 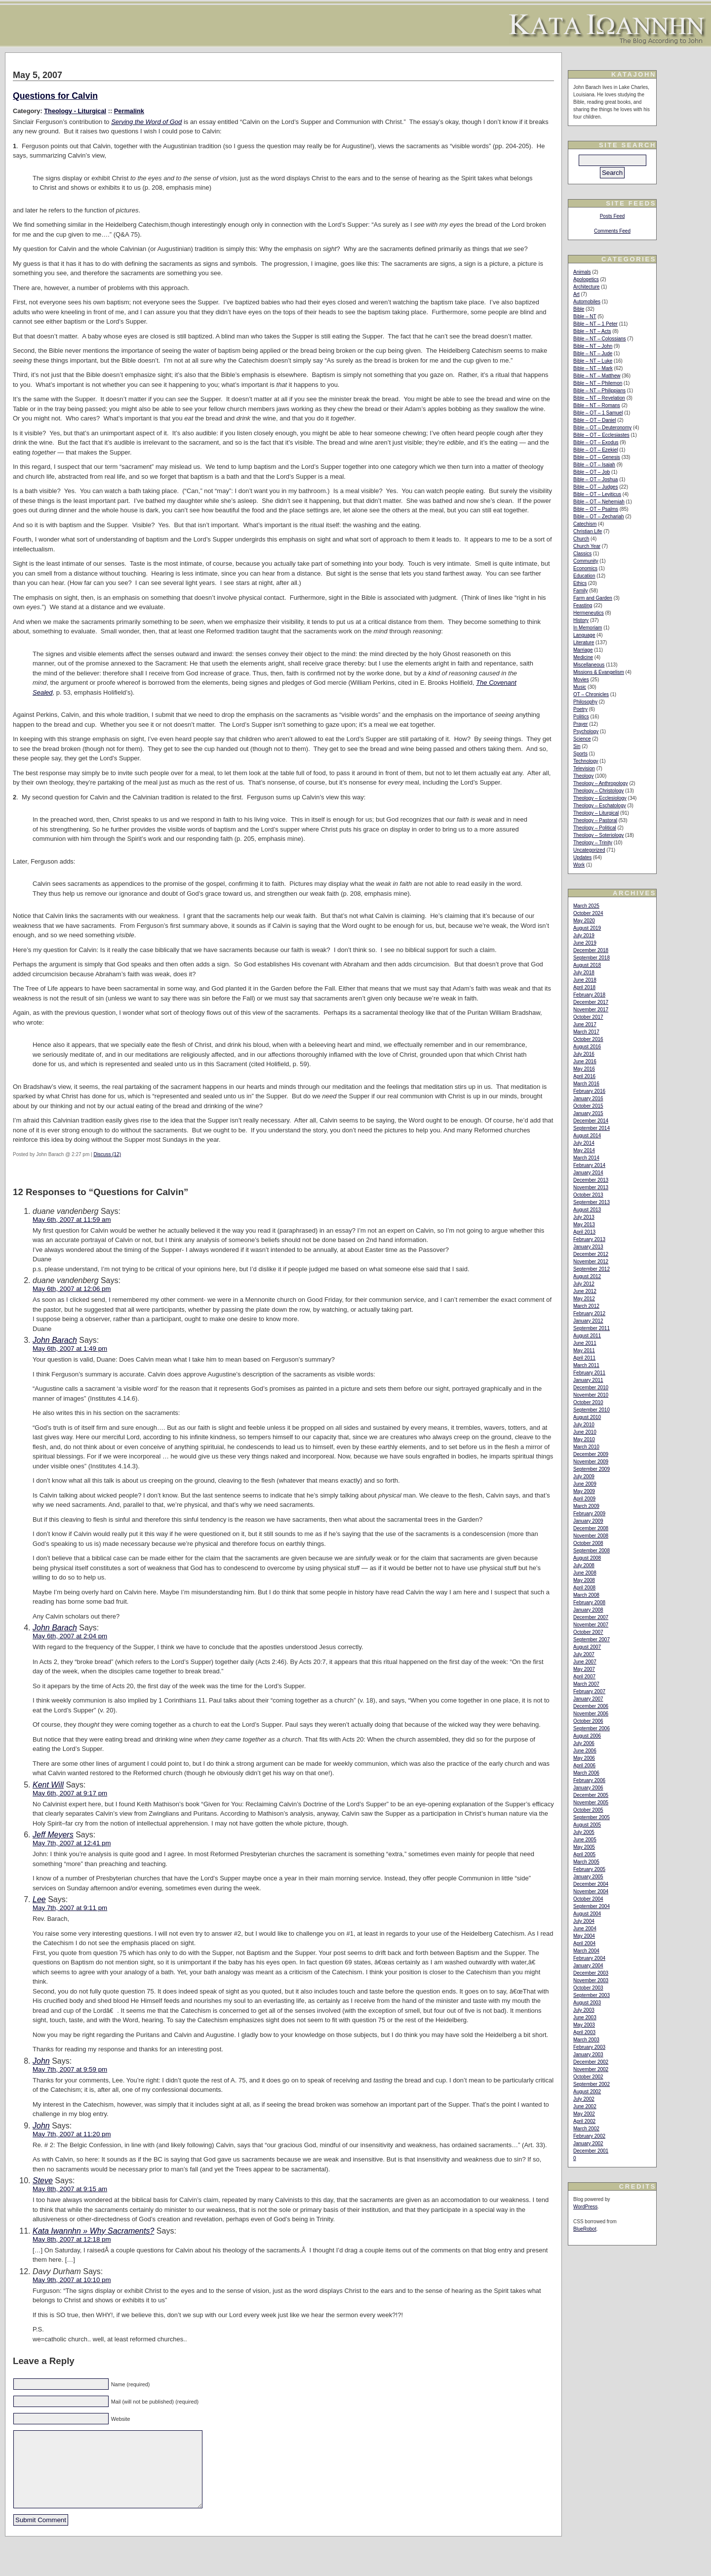 What do you see at coordinates (593, 368) in the screenshot?
I see `Bible – NT – Mark` at bounding box center [593, 368].